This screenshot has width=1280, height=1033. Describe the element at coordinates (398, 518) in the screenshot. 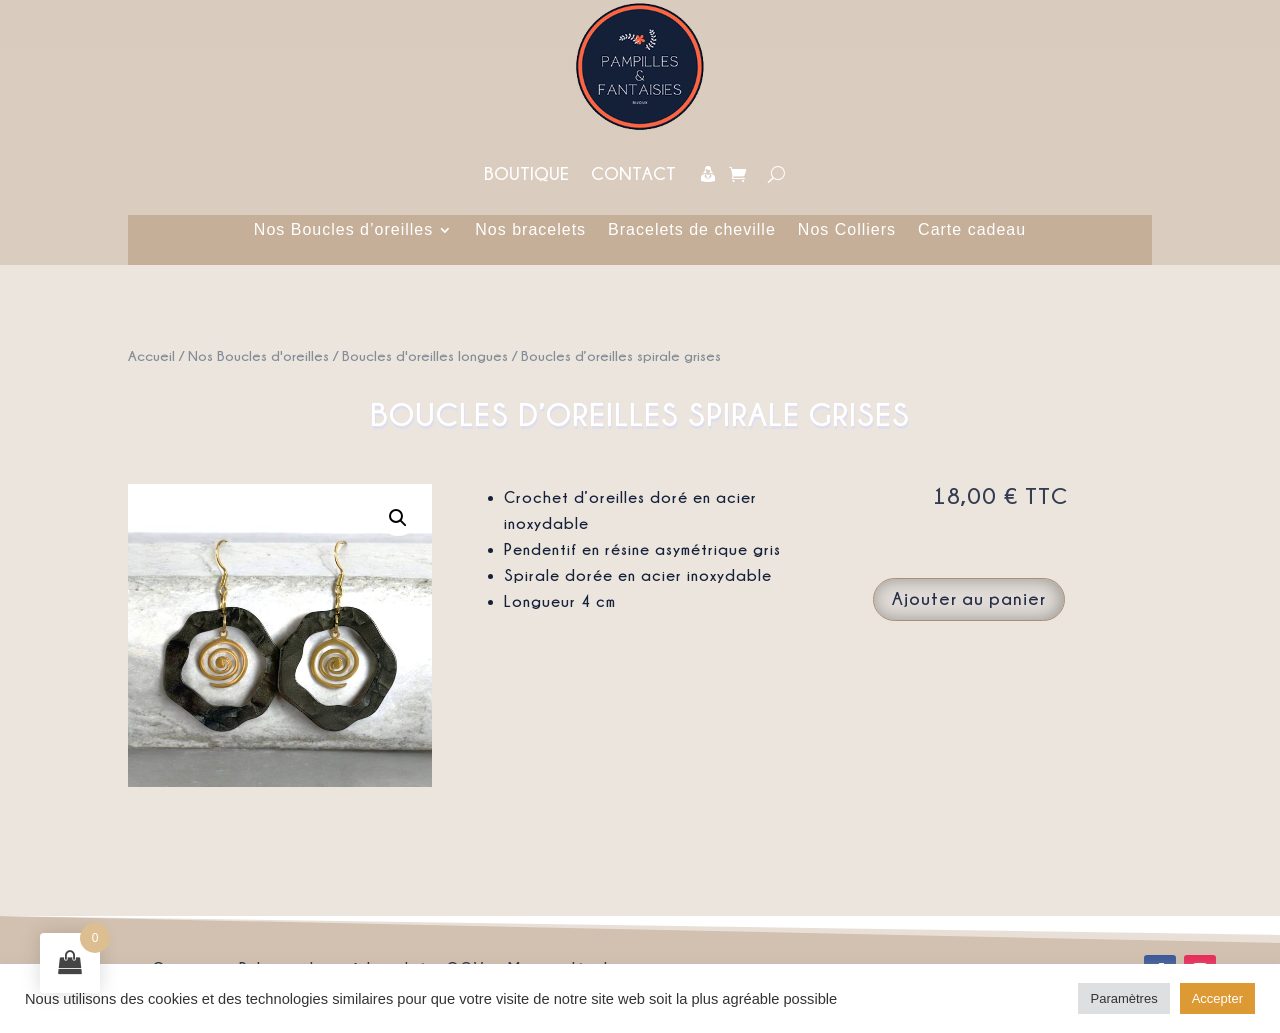

I see `[button]` at that location.